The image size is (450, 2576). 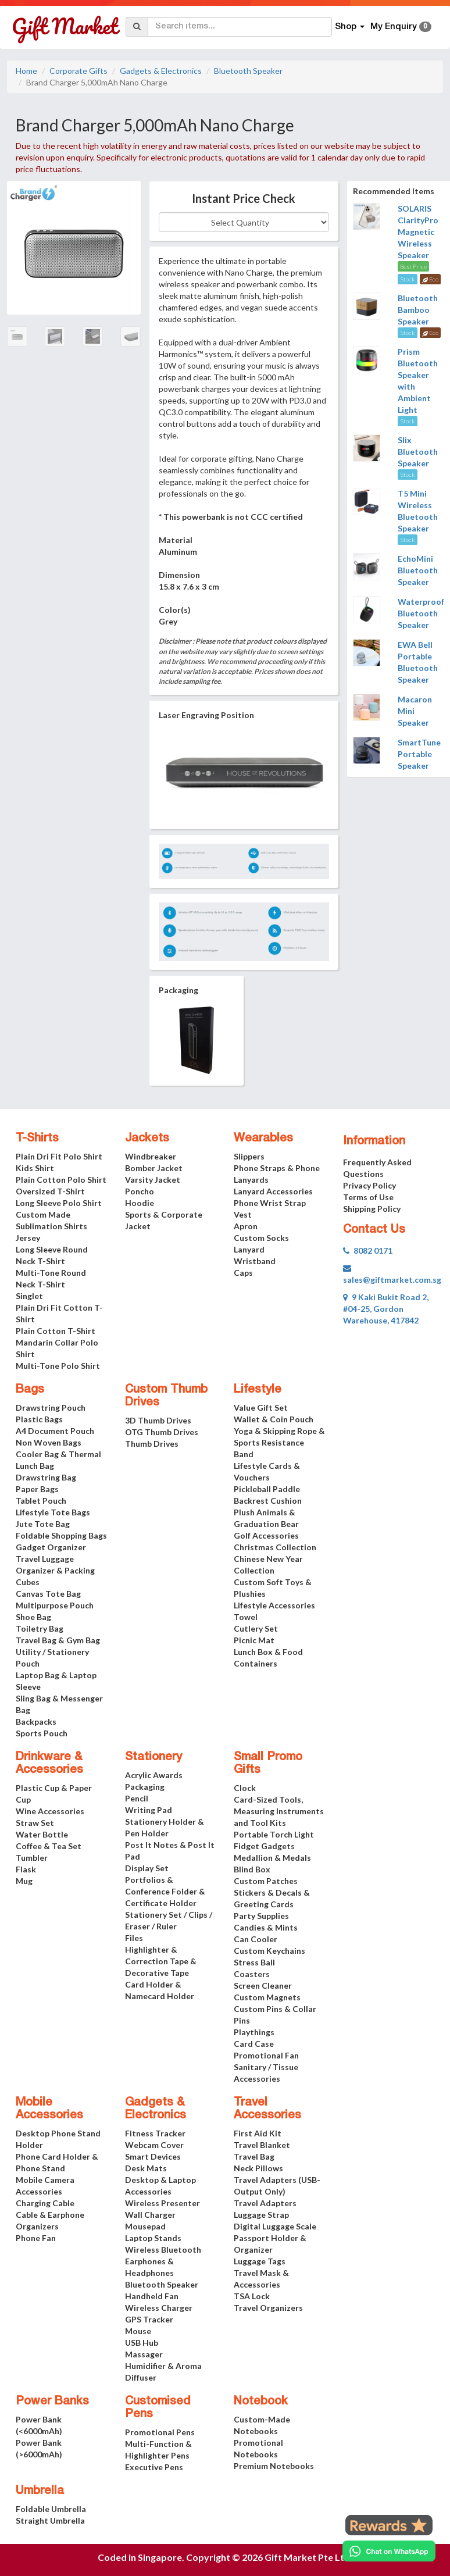 I want to click on Can Cooler, so click(x=255, y=1939).